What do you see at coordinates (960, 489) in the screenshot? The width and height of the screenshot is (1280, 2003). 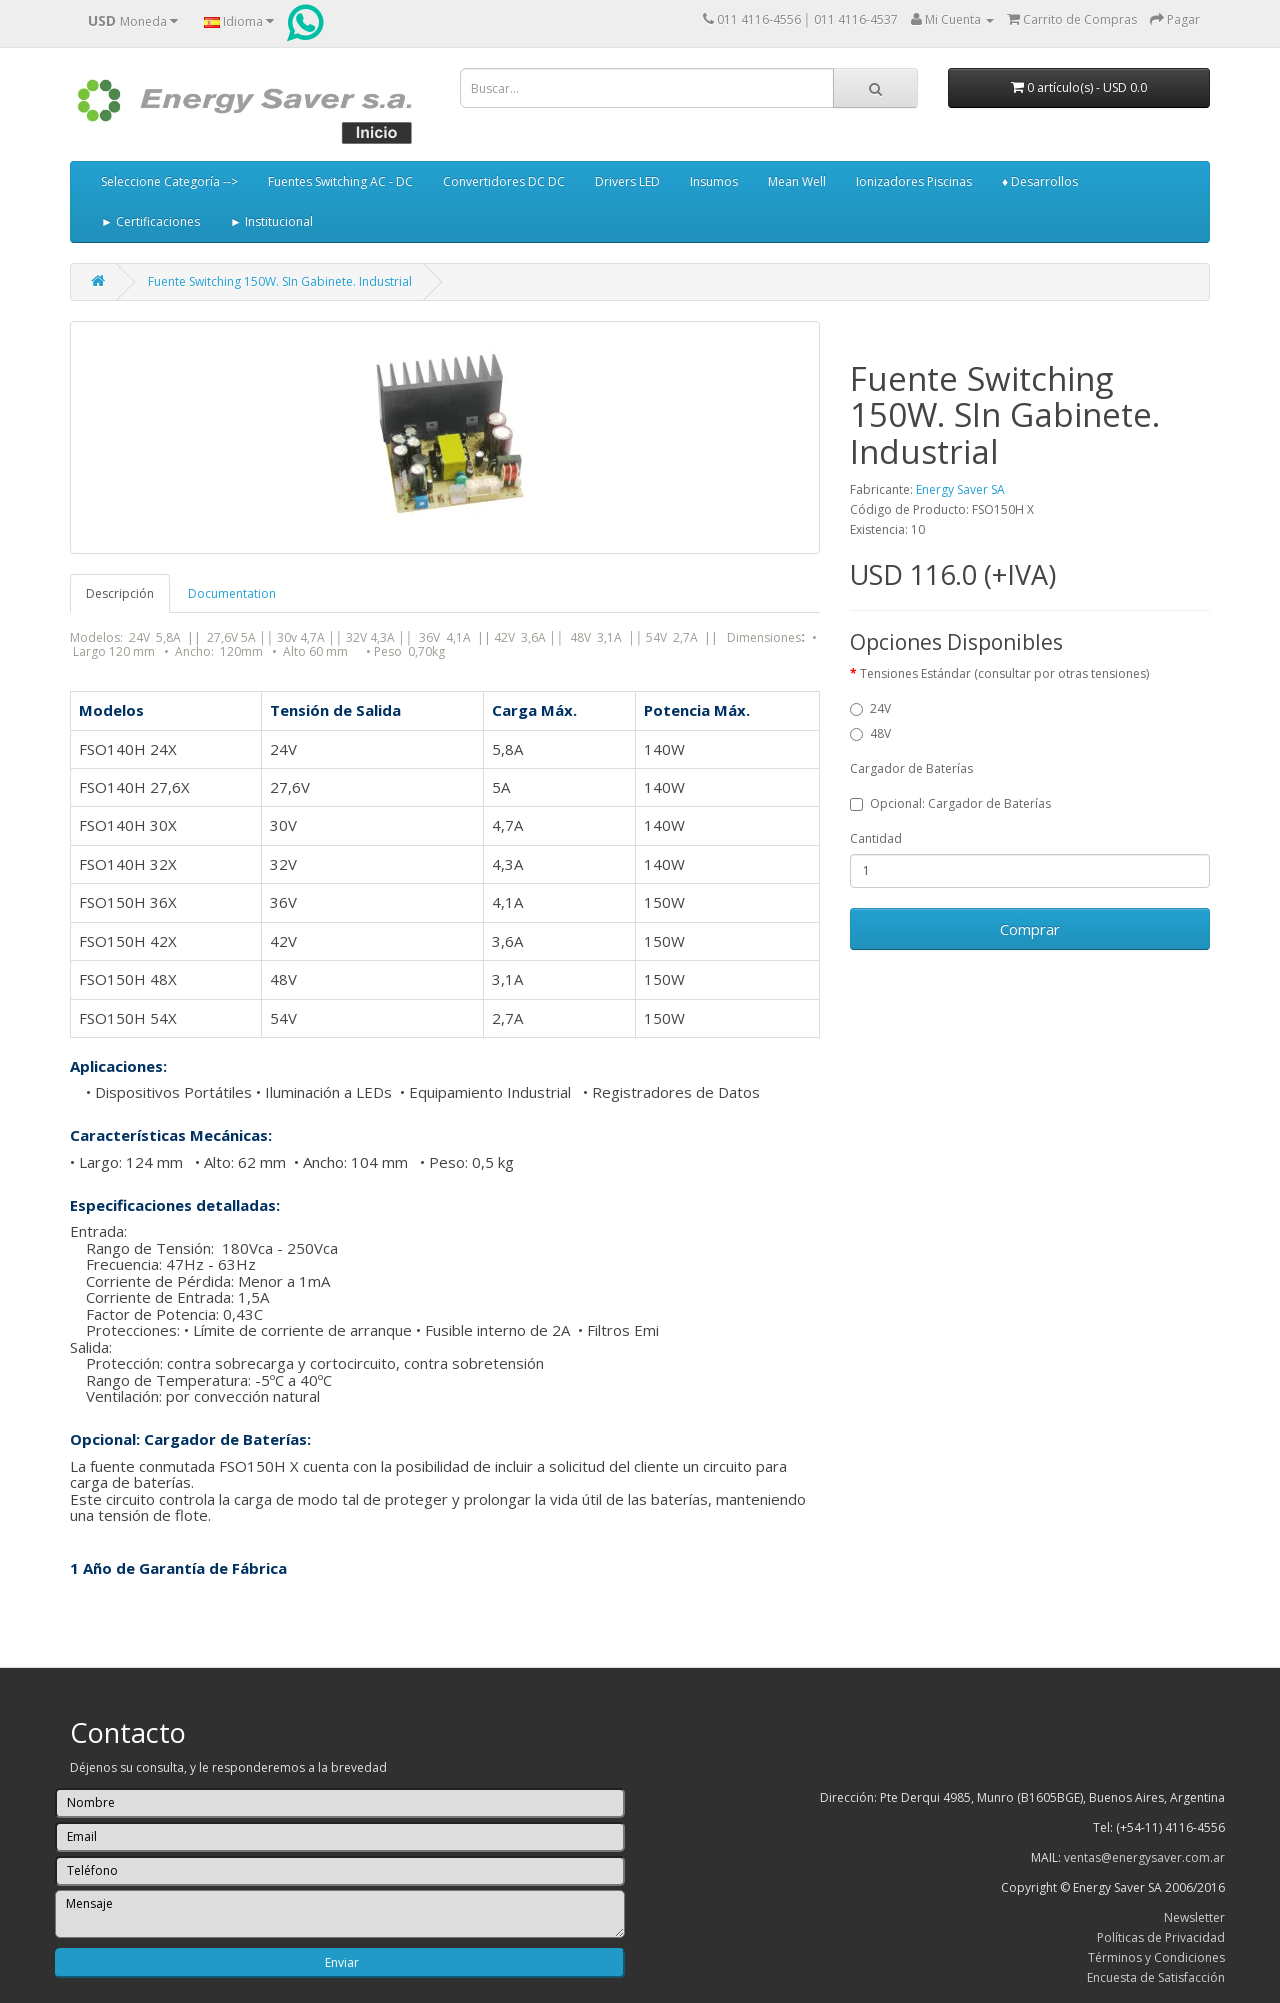 I see `Energy Saver SA` at bounding box center [960, 489].